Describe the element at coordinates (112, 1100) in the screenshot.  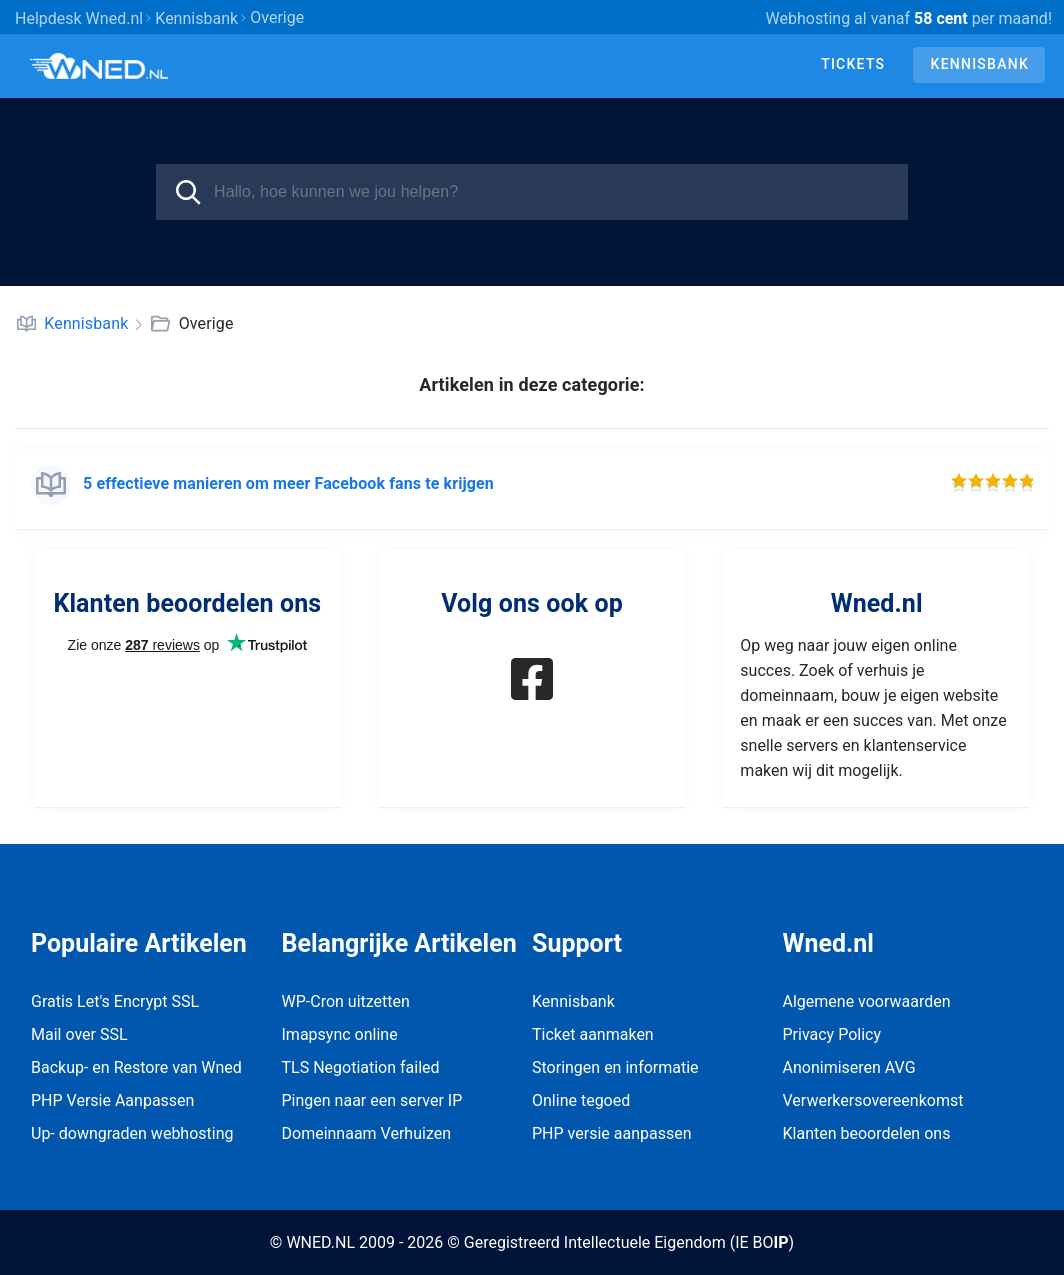
I see `PHP Versie Aanpassen` at that location.